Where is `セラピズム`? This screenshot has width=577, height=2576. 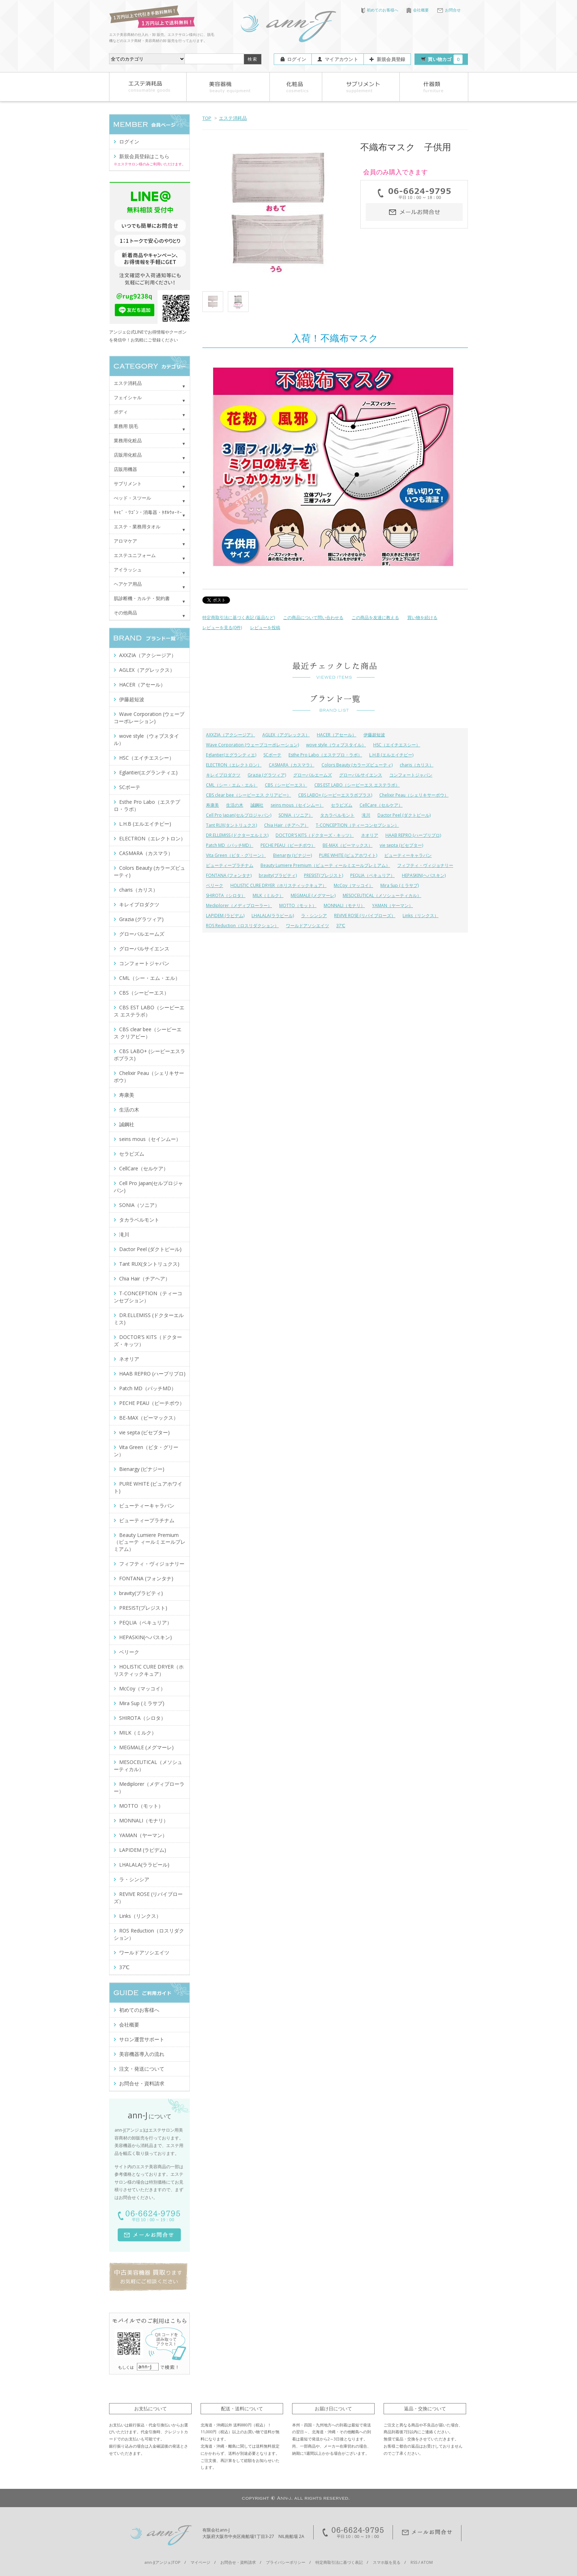 セラピズム is located at coordinates (341, 805).